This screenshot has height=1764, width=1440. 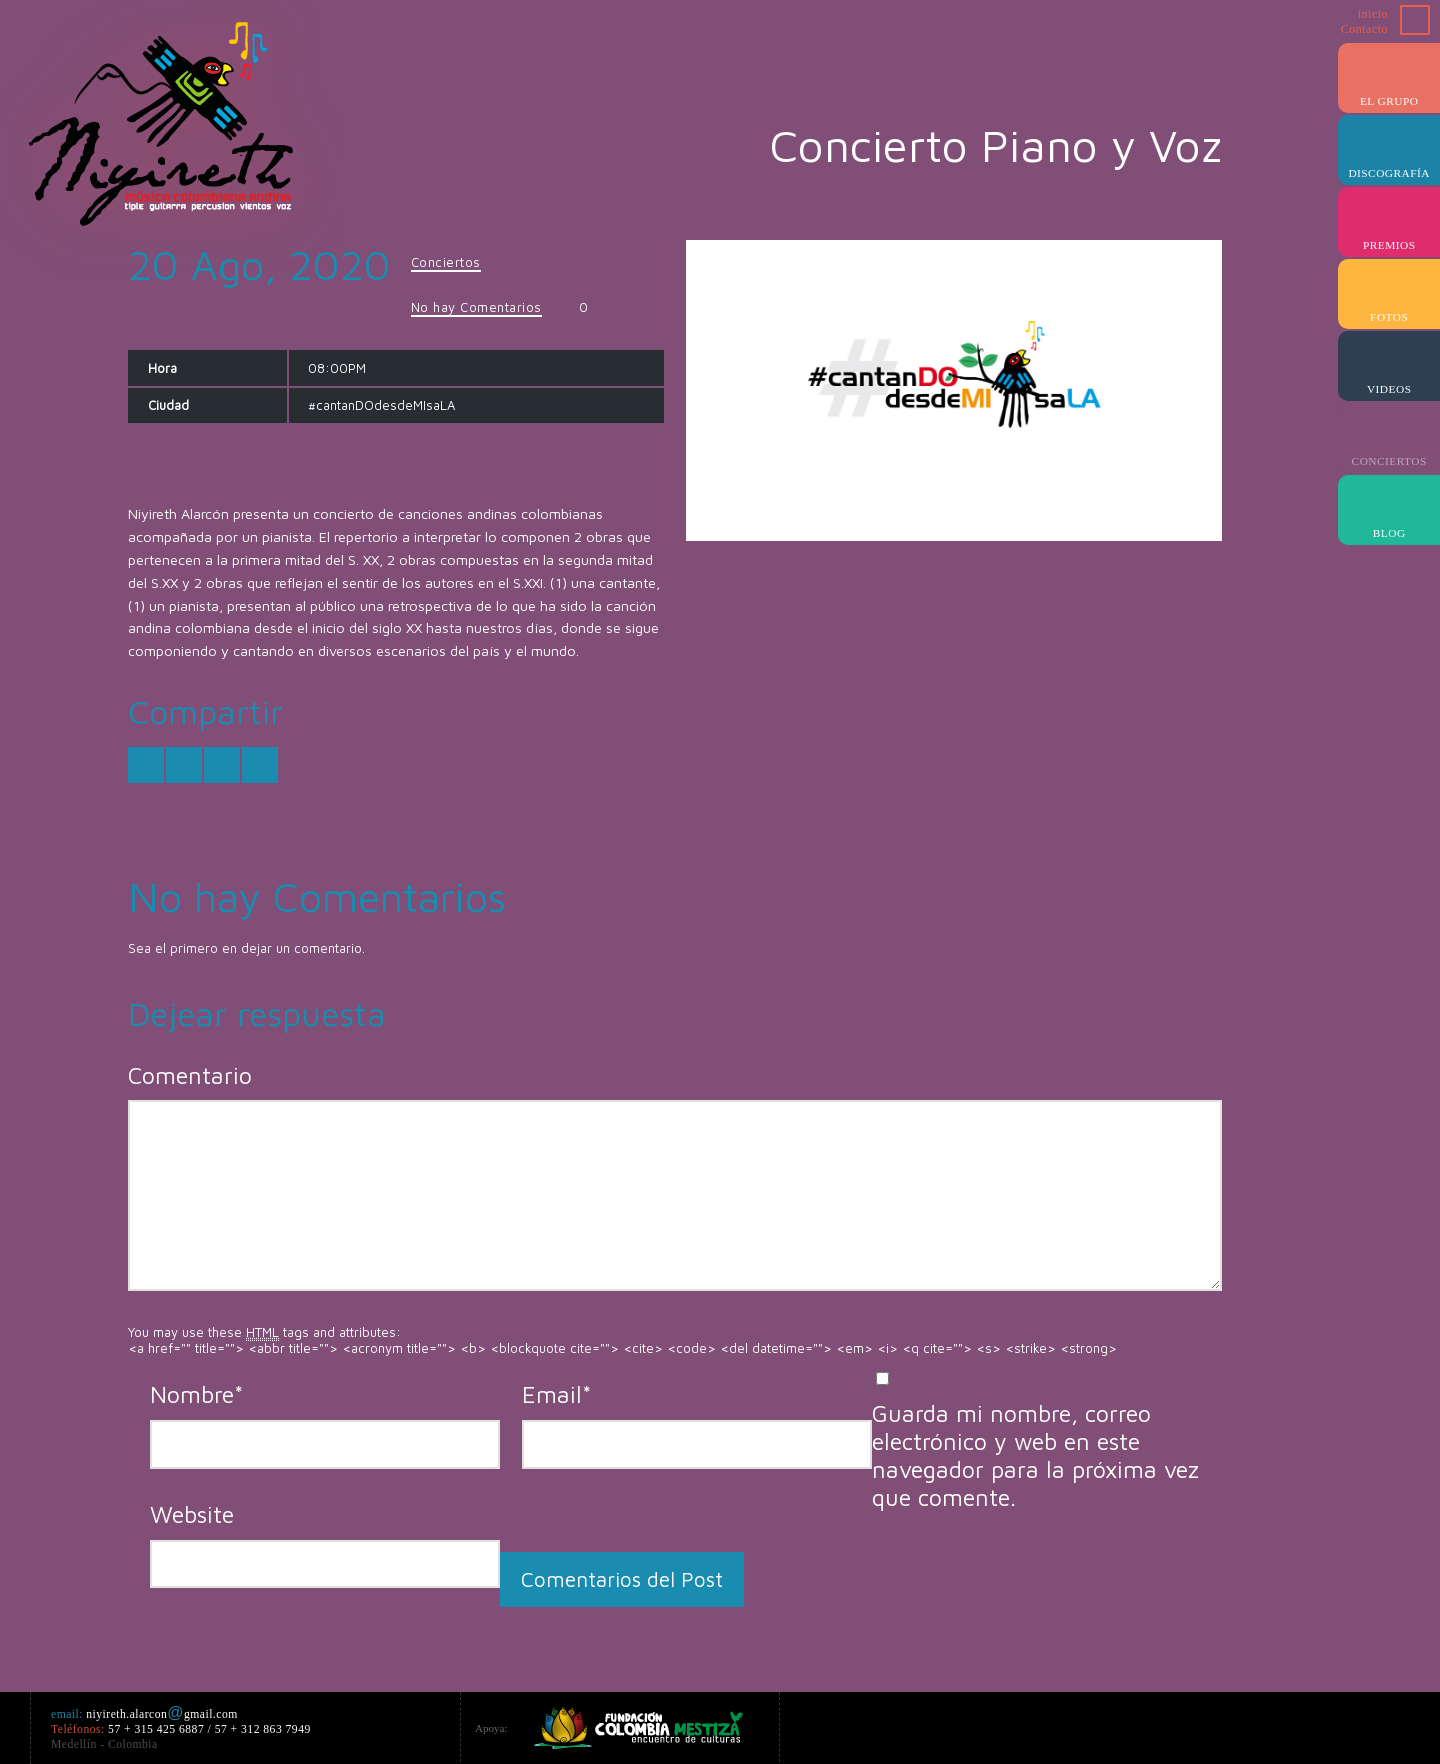 What do you see at coordinates (1373, 14) in the screenshot?
I see `inicio` at bounding box center [1373, 14].